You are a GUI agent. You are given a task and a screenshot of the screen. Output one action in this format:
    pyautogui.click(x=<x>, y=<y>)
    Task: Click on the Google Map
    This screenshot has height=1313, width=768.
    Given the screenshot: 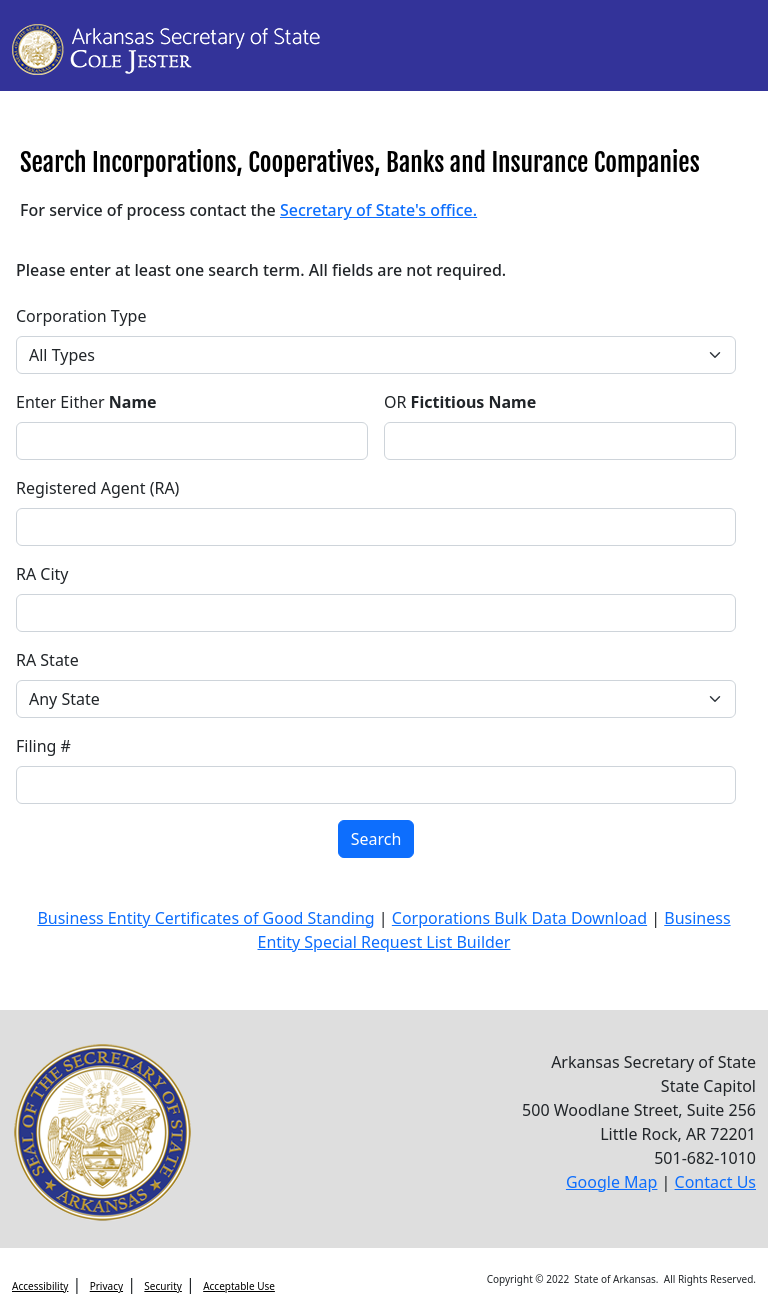 What is the action you would take?
    pyautogui.click(x=612, y=1182)
    